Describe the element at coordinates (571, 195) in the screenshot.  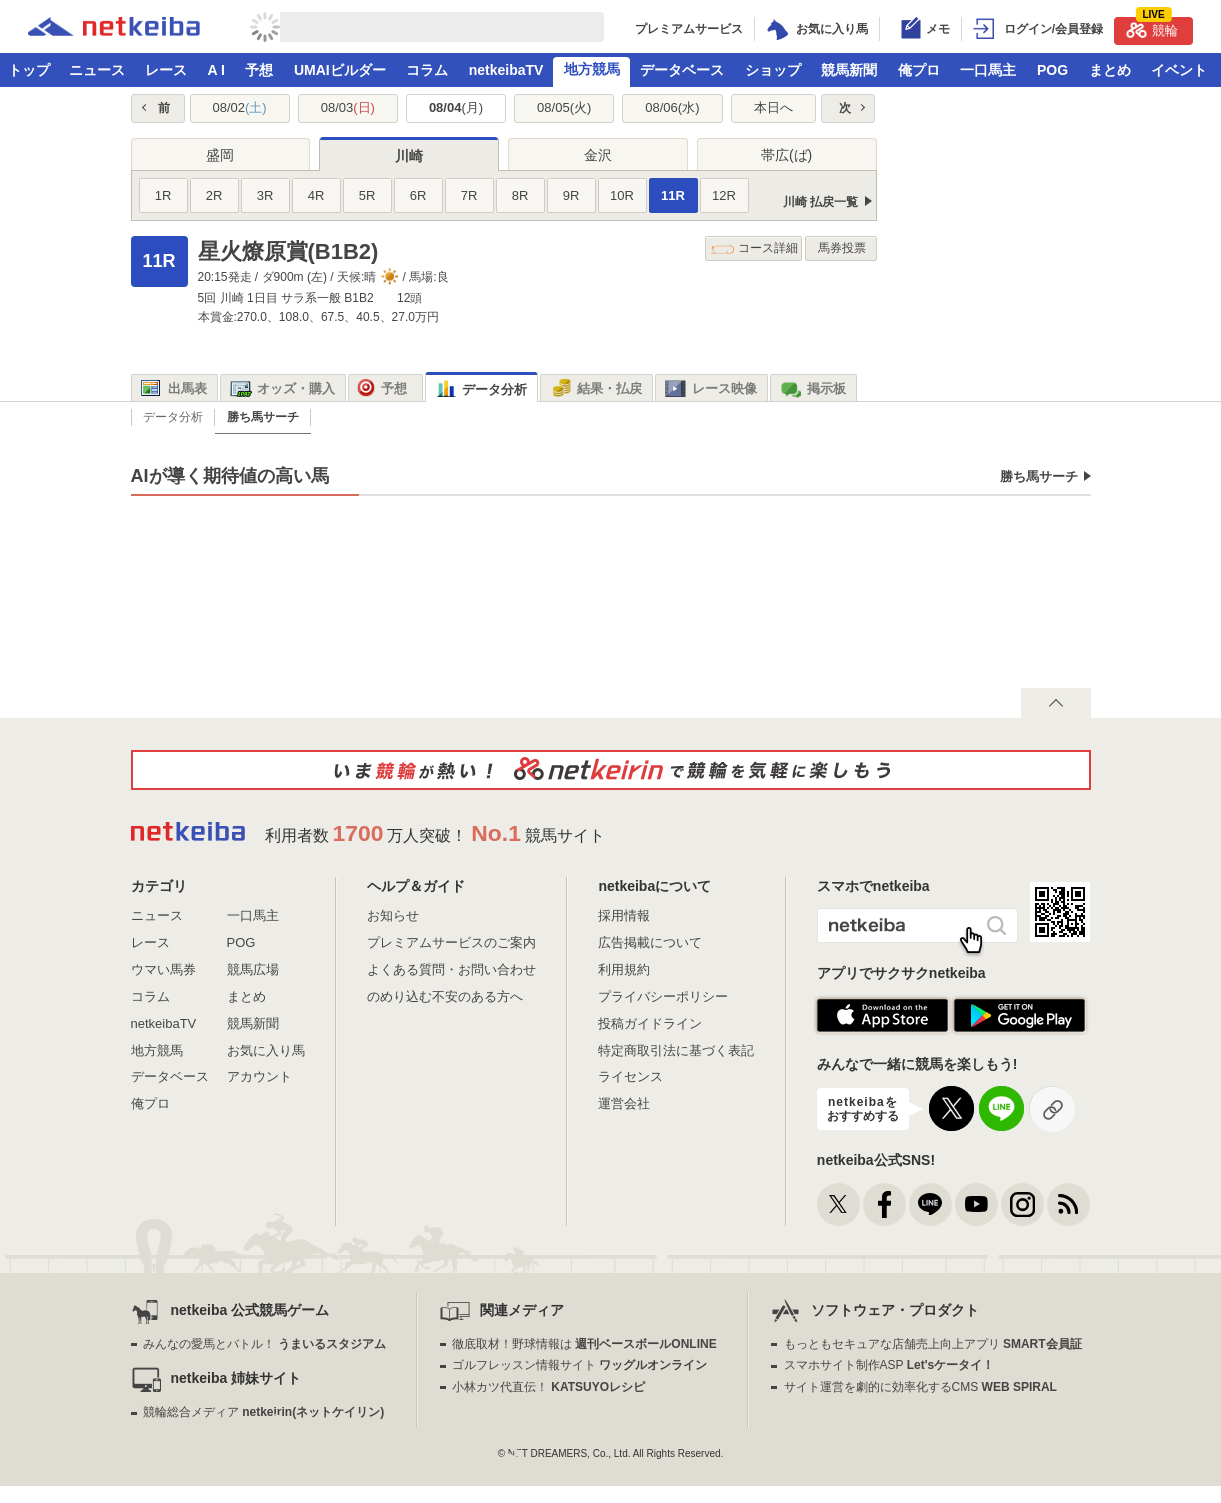
I see `9R` at that location.